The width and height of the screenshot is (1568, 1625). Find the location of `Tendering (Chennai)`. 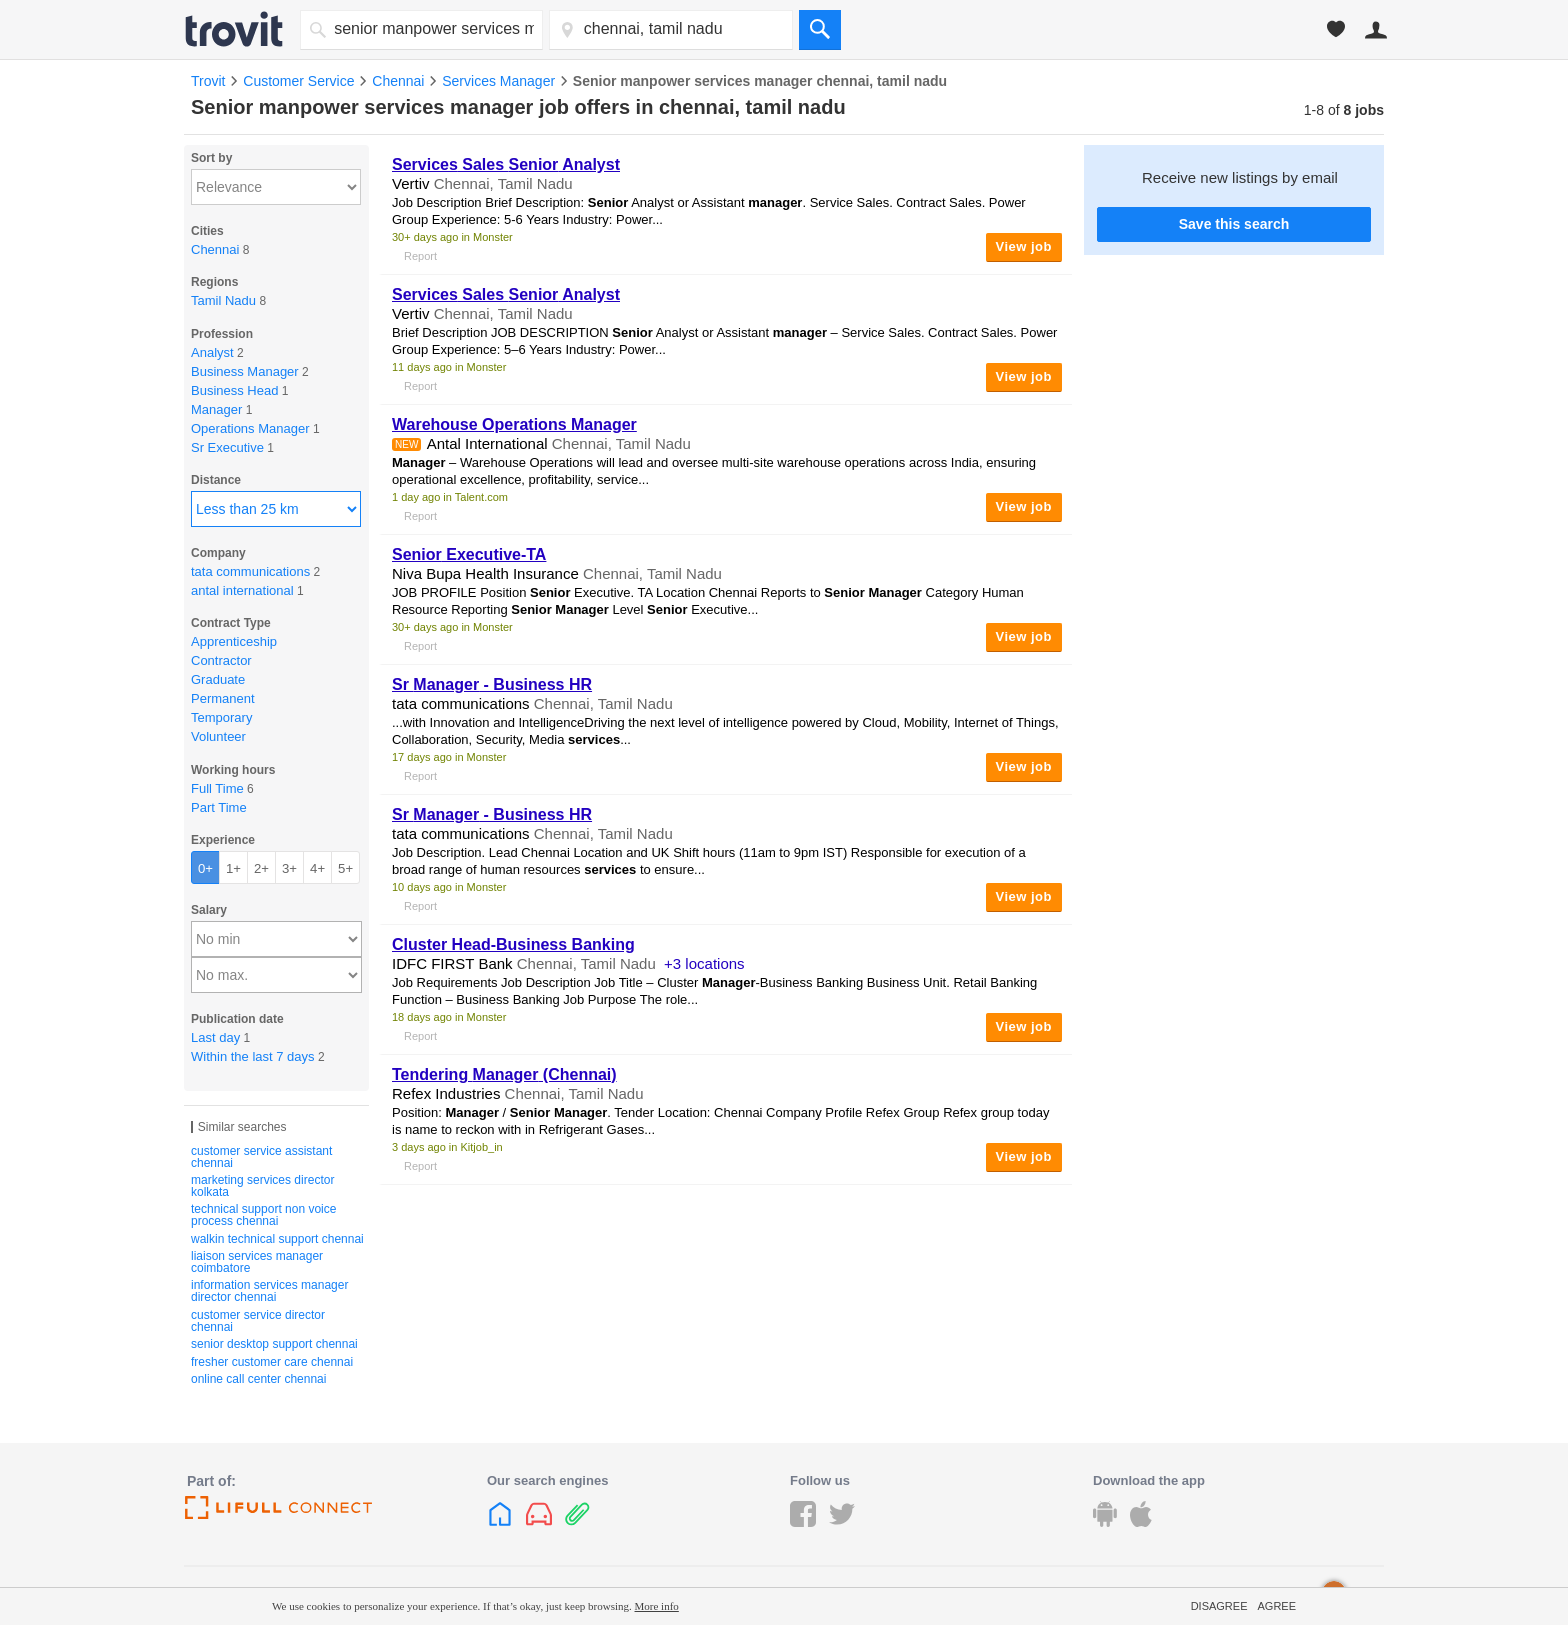

Tendering (Chennai) is located at coordinates (504, 1074).